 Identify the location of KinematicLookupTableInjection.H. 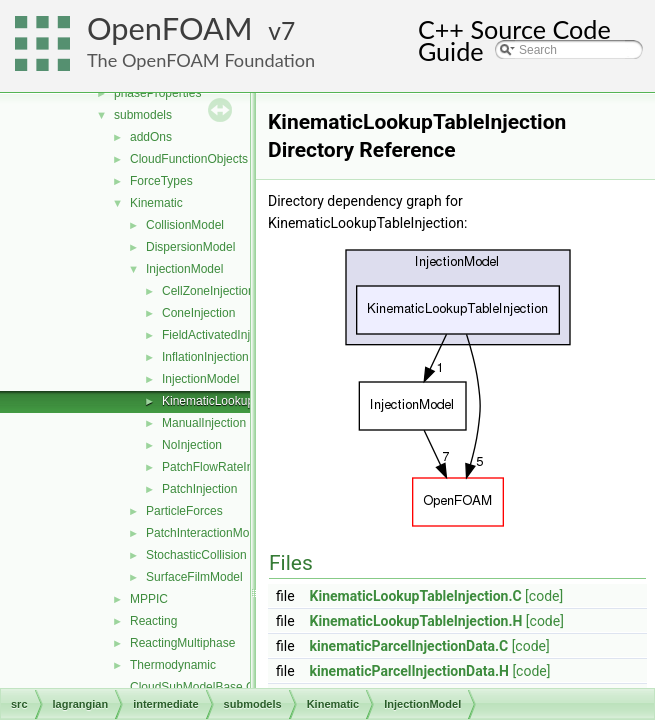
(416, 621).